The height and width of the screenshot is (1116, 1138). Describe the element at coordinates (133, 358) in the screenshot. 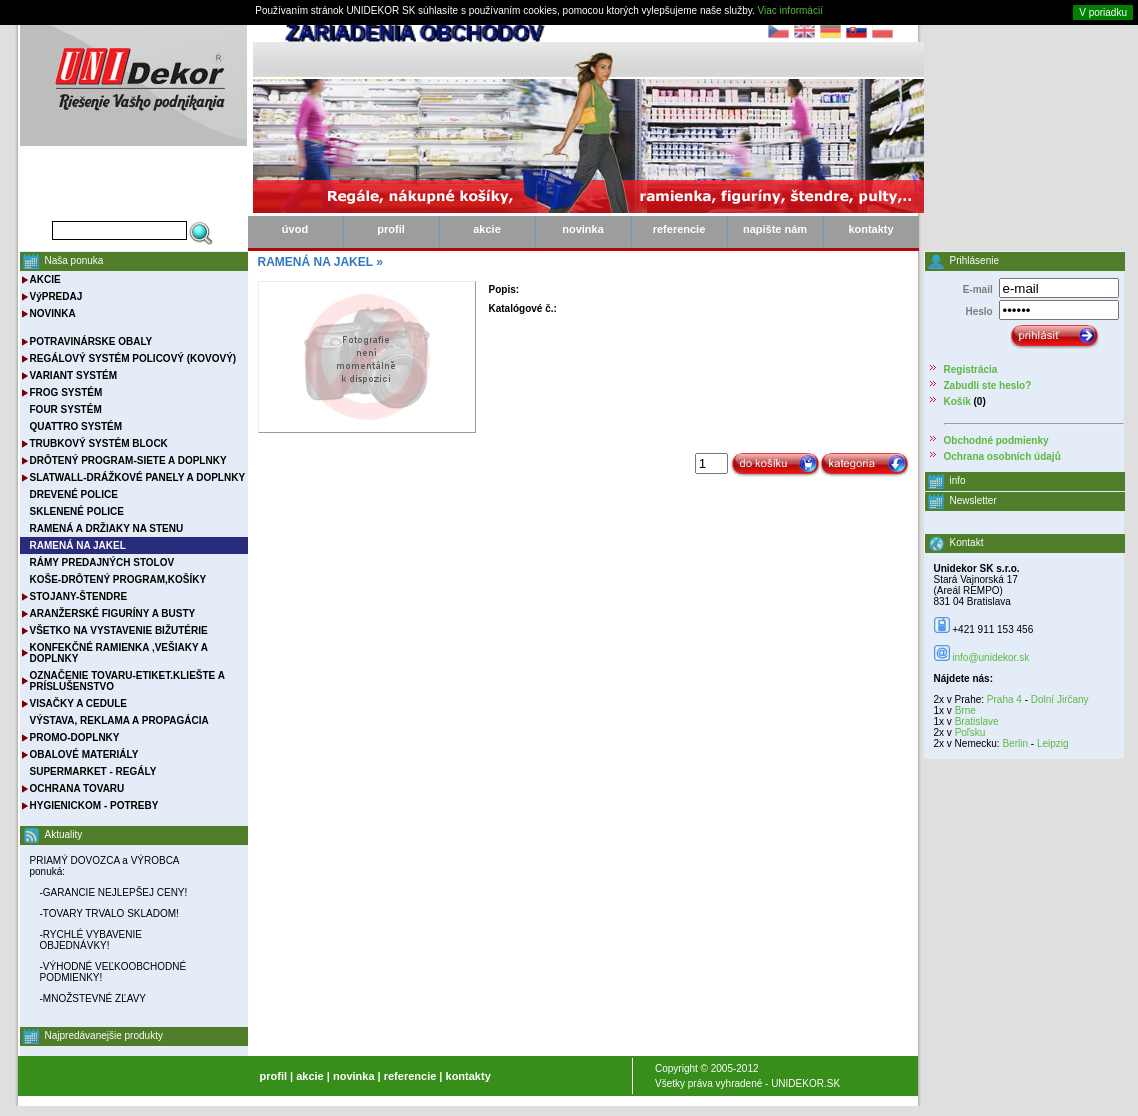

I see `REGÁLOVÝ SYSTÉM POLICOVÝ (KOVOVÝ)` at that location.